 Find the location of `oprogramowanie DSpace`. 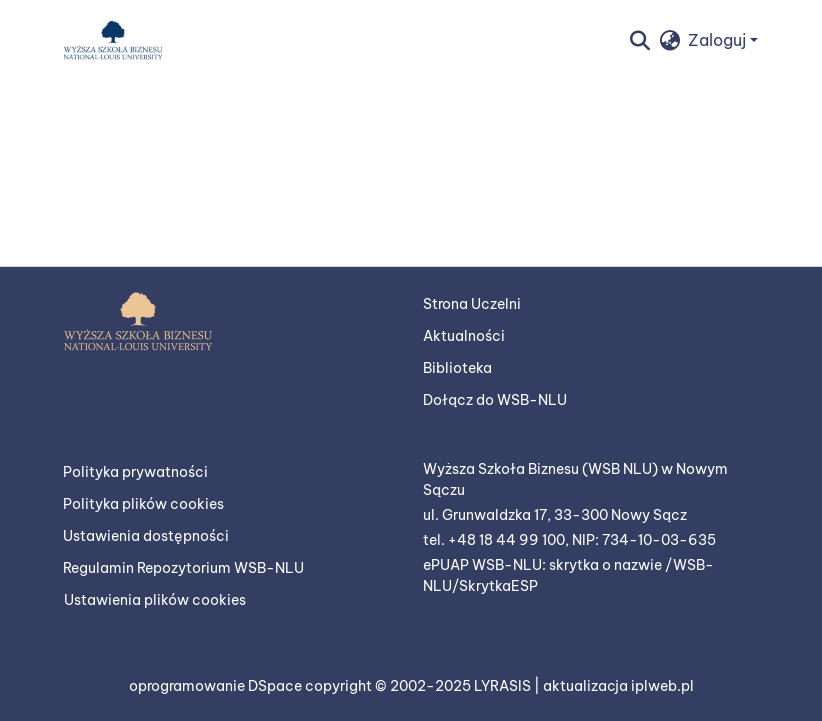

oprogramowanie DSpace is located at coordinates (217, 686).